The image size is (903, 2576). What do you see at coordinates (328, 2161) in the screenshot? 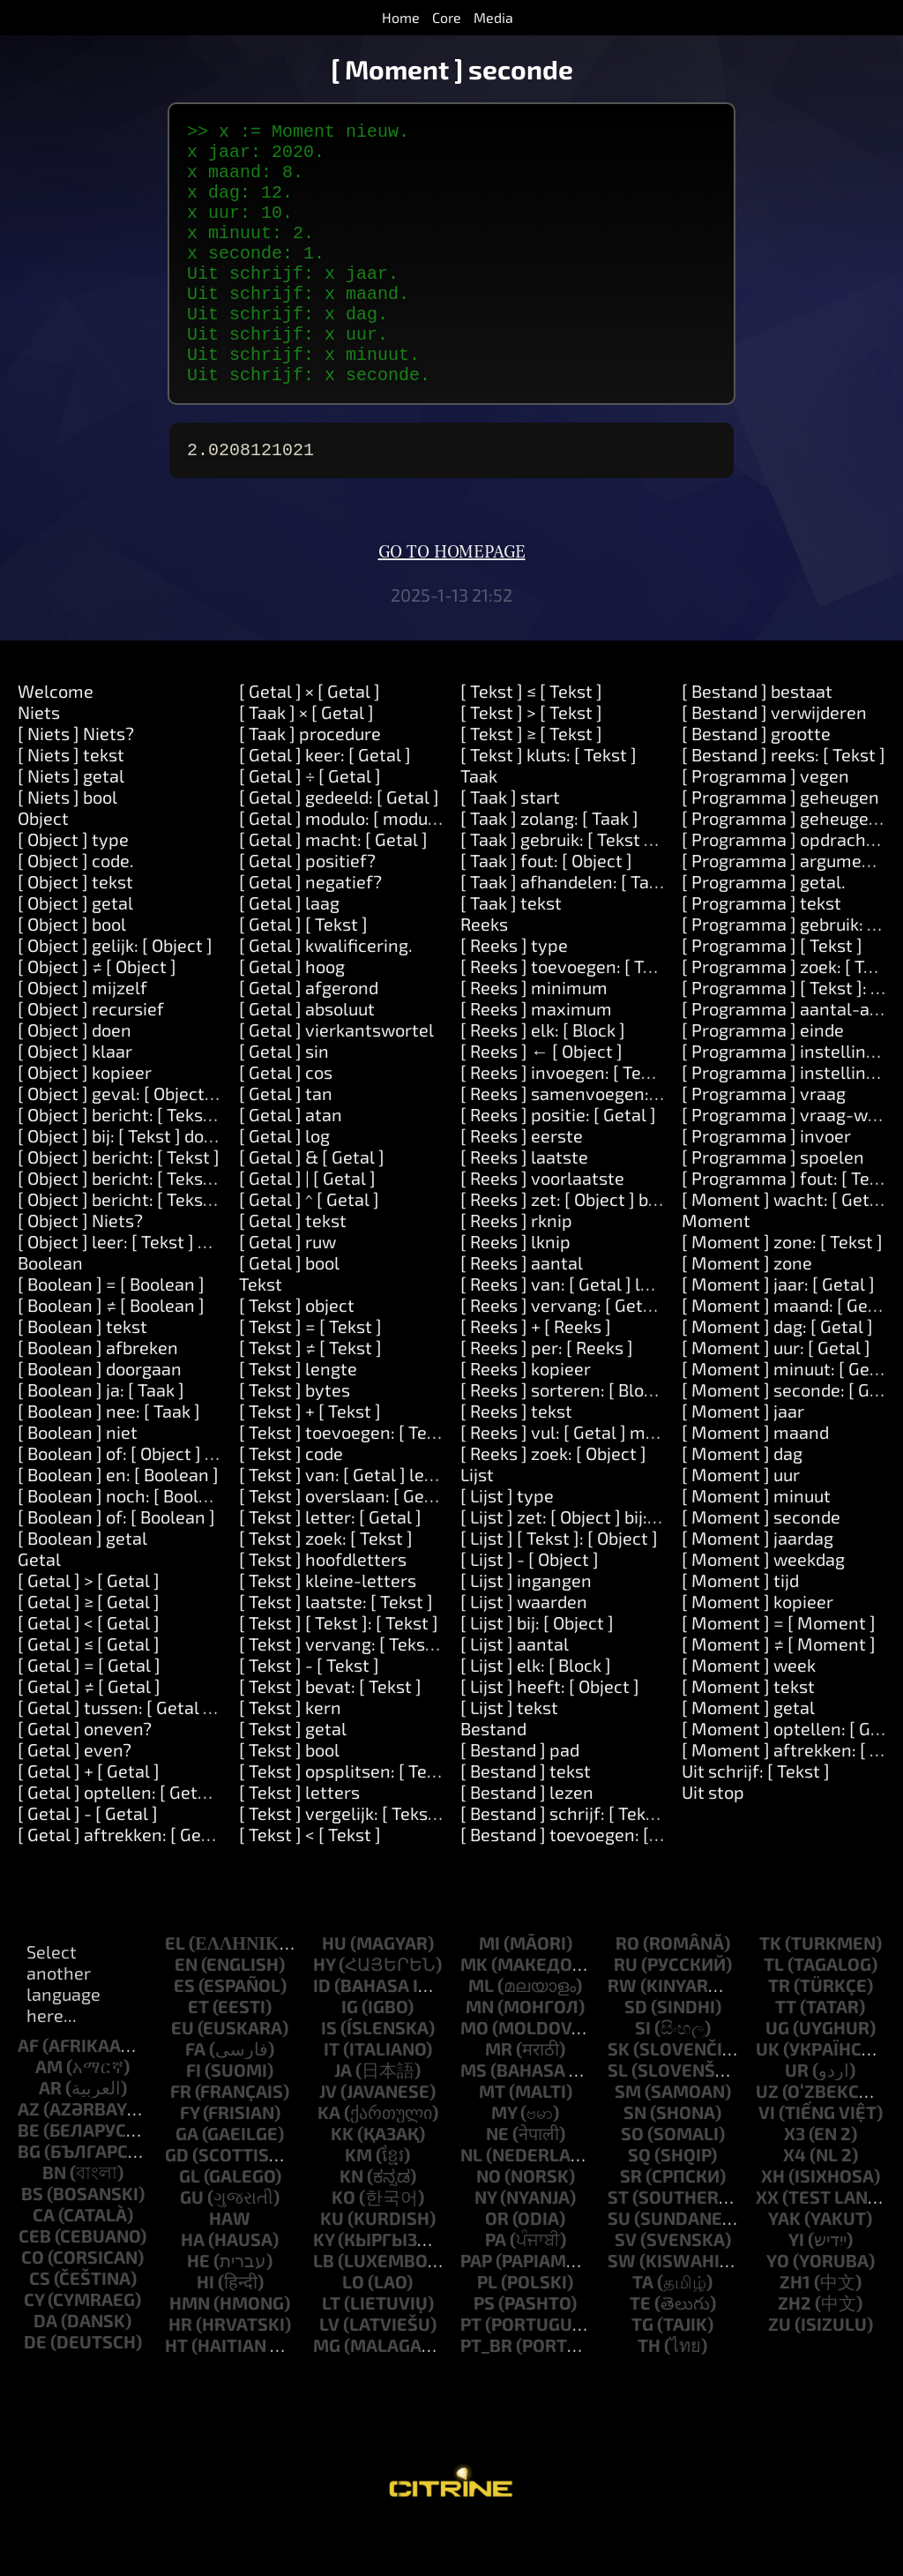
I see `ka` at bounding box center [328, 2161].